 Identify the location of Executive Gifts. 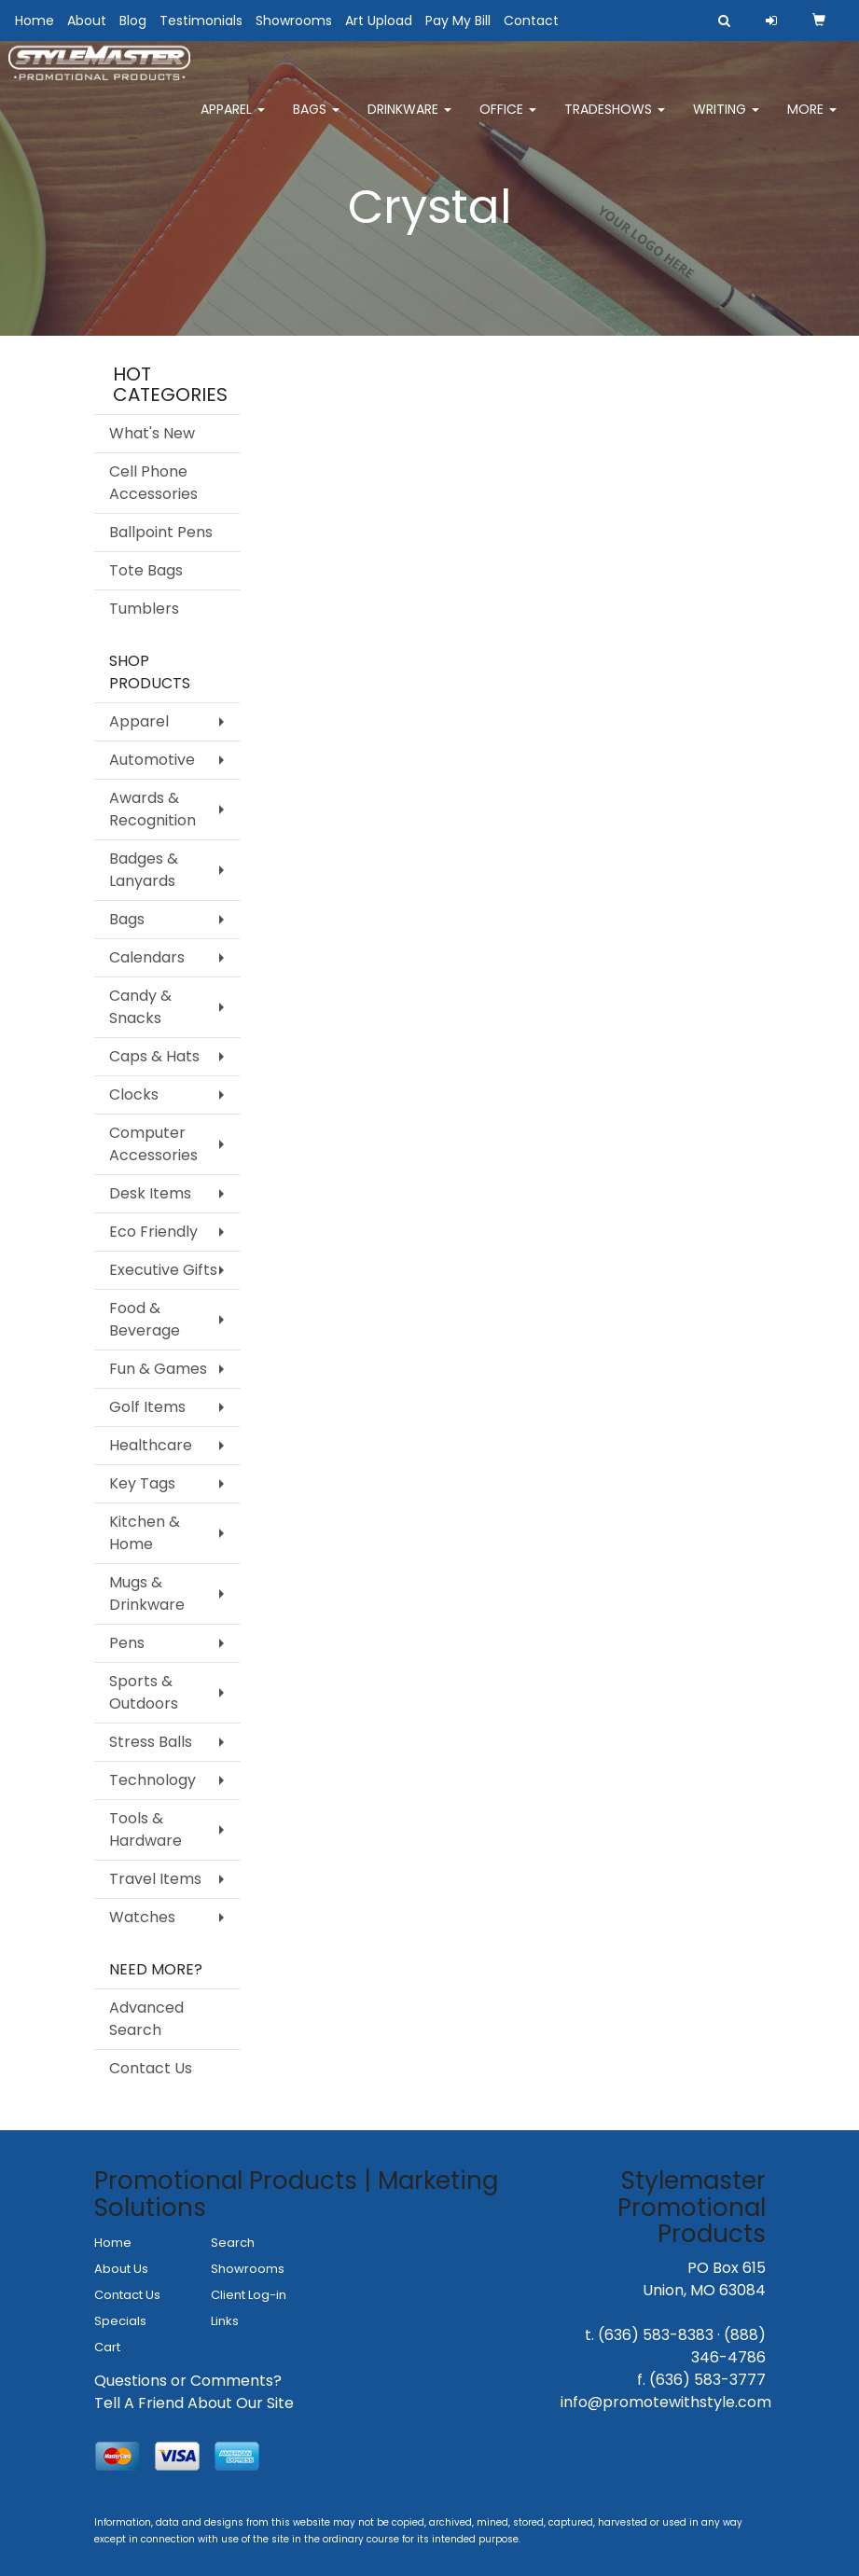
(163, 1270).